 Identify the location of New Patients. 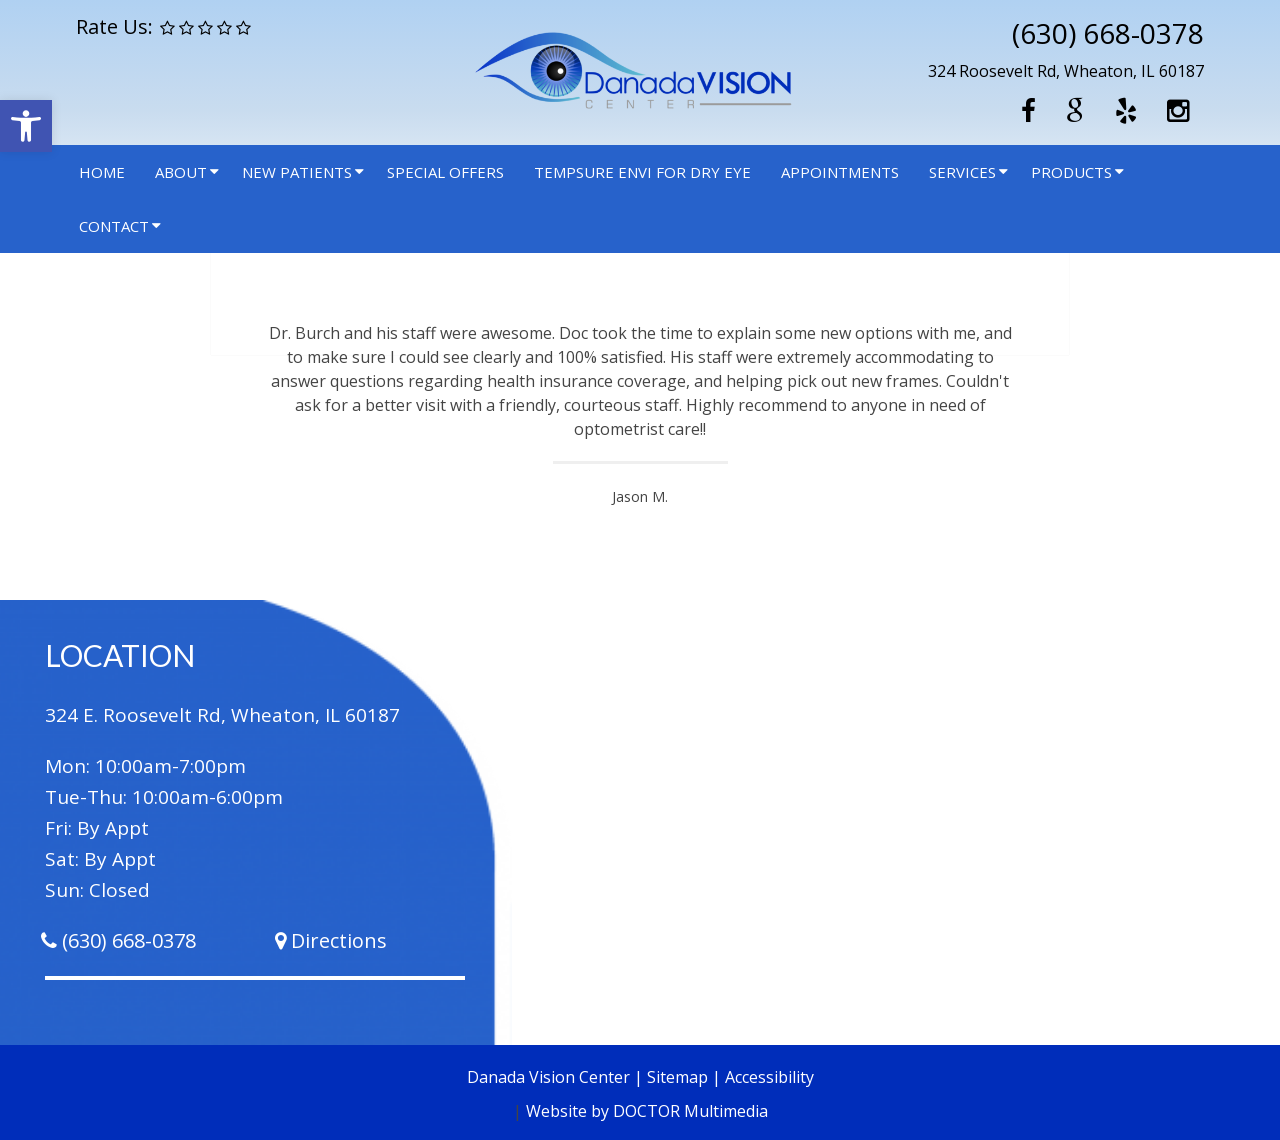
(297, 172).